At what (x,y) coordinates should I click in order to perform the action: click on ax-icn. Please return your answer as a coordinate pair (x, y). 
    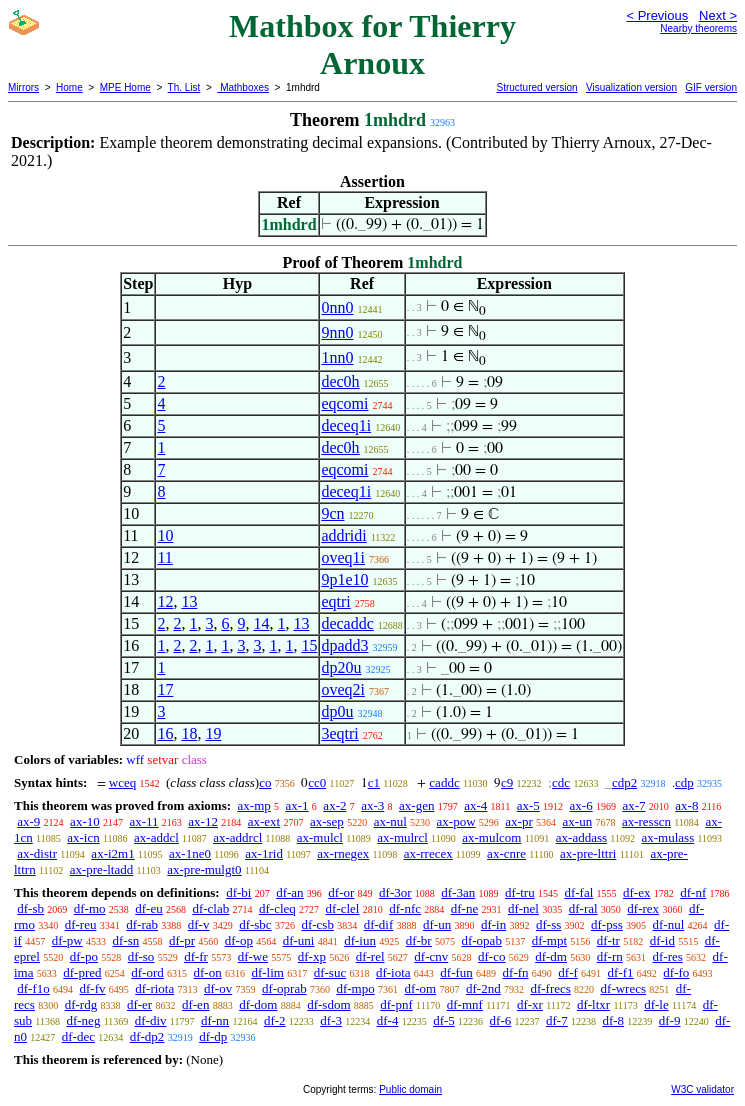
    Looking at the image, I should click on (83, 837).